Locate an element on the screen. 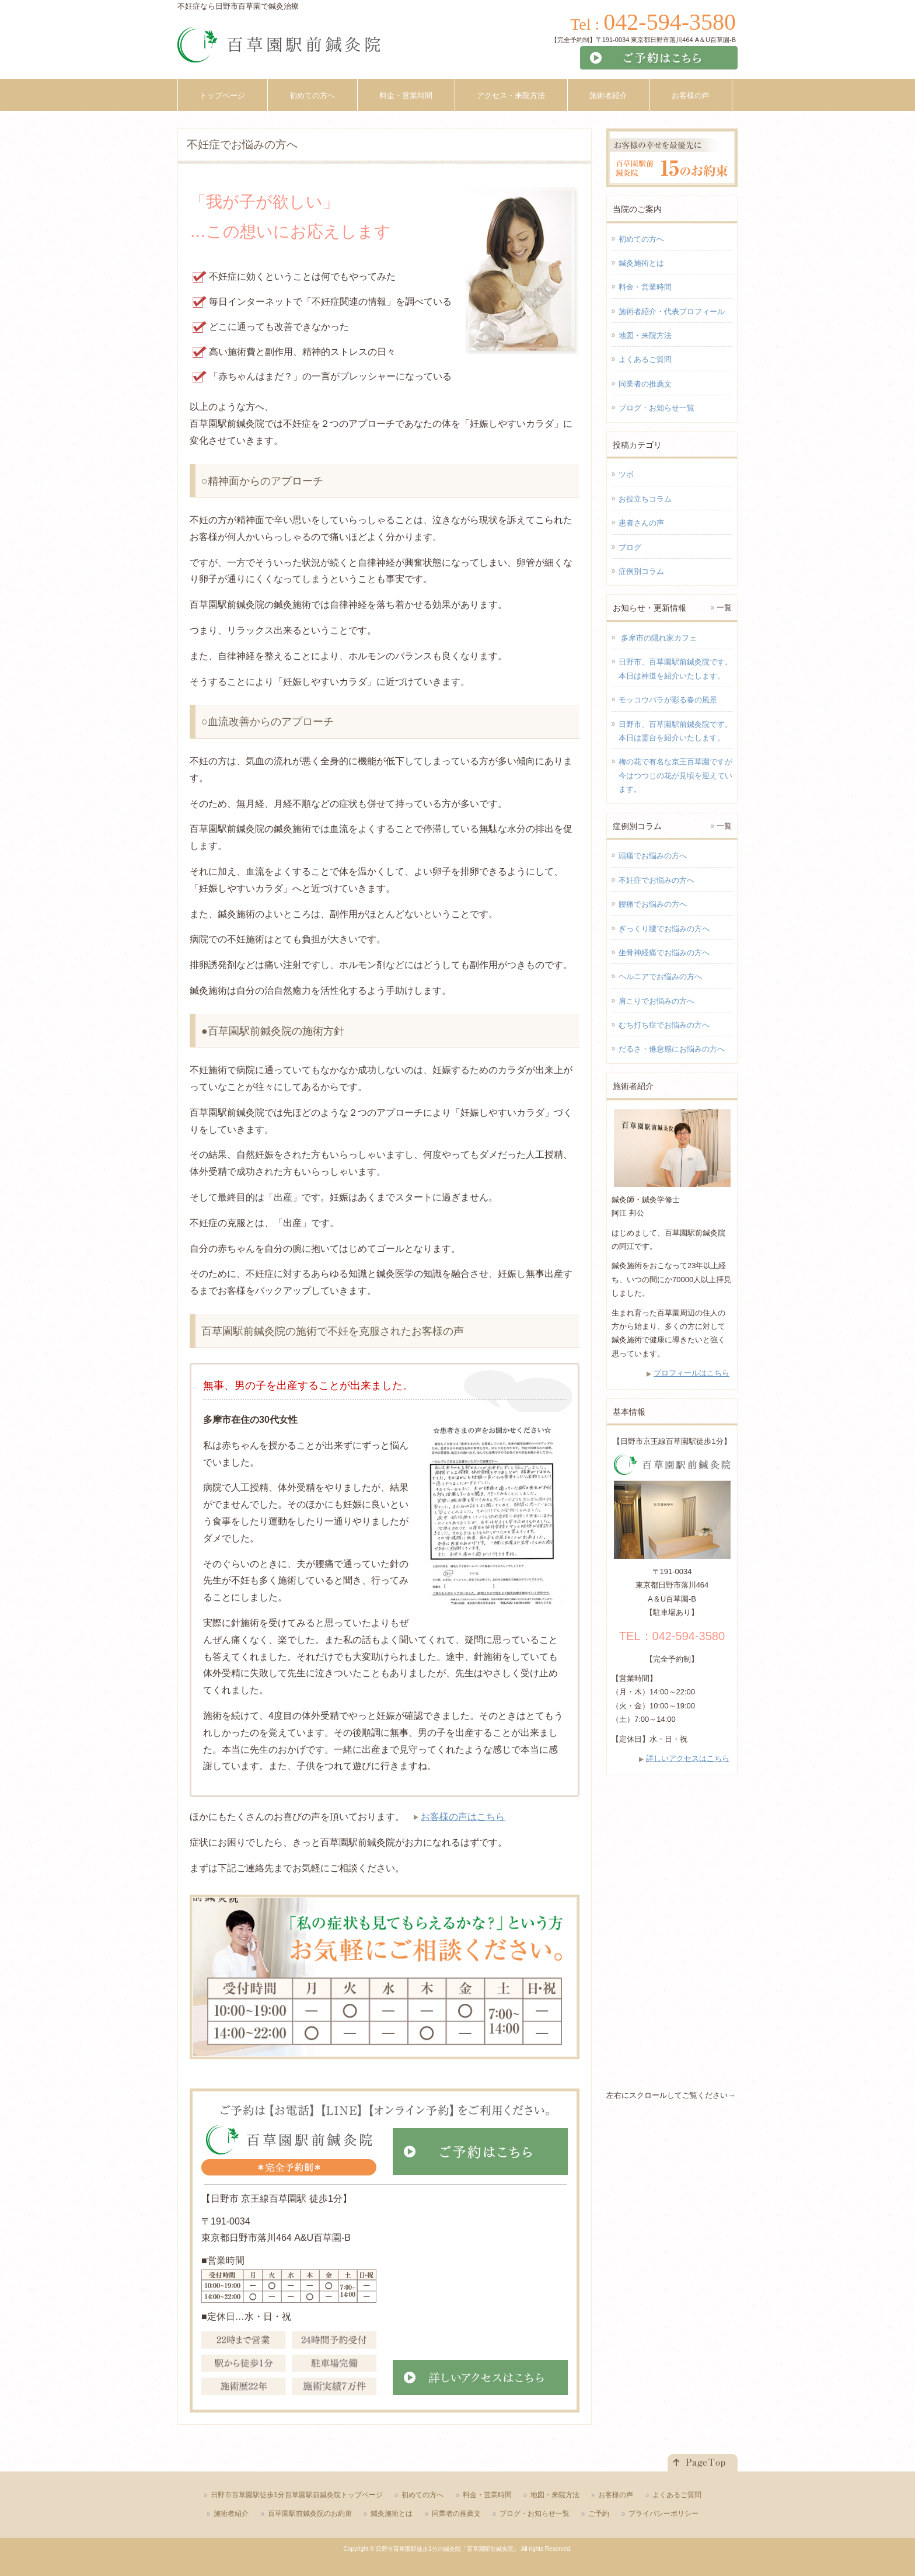  料金・営業時間 is located at coordinates (645, 287).